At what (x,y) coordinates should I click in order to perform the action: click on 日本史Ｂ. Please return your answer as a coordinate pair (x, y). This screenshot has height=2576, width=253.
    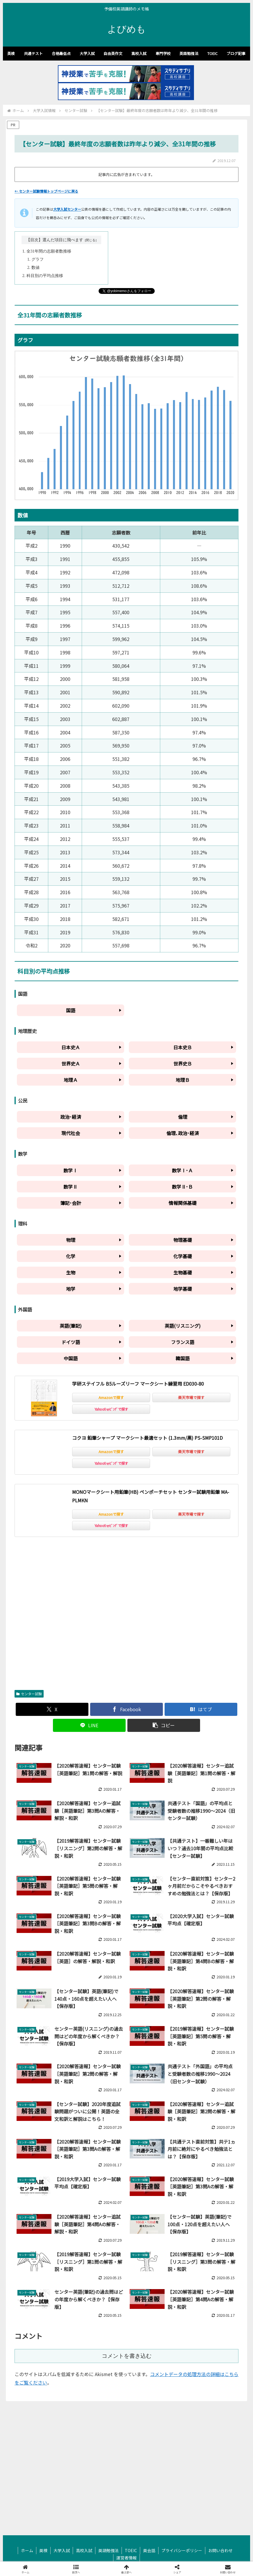
    Looking at the image, I should click on (182, 1047).